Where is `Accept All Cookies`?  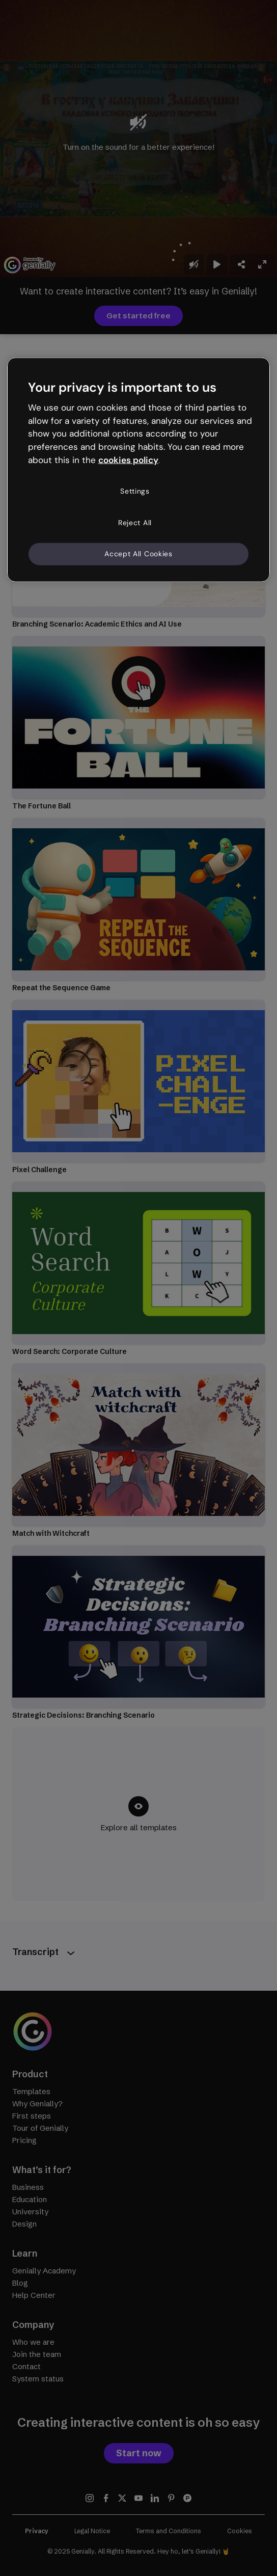 Accept All Cookies is located at coordinates (138, 553).